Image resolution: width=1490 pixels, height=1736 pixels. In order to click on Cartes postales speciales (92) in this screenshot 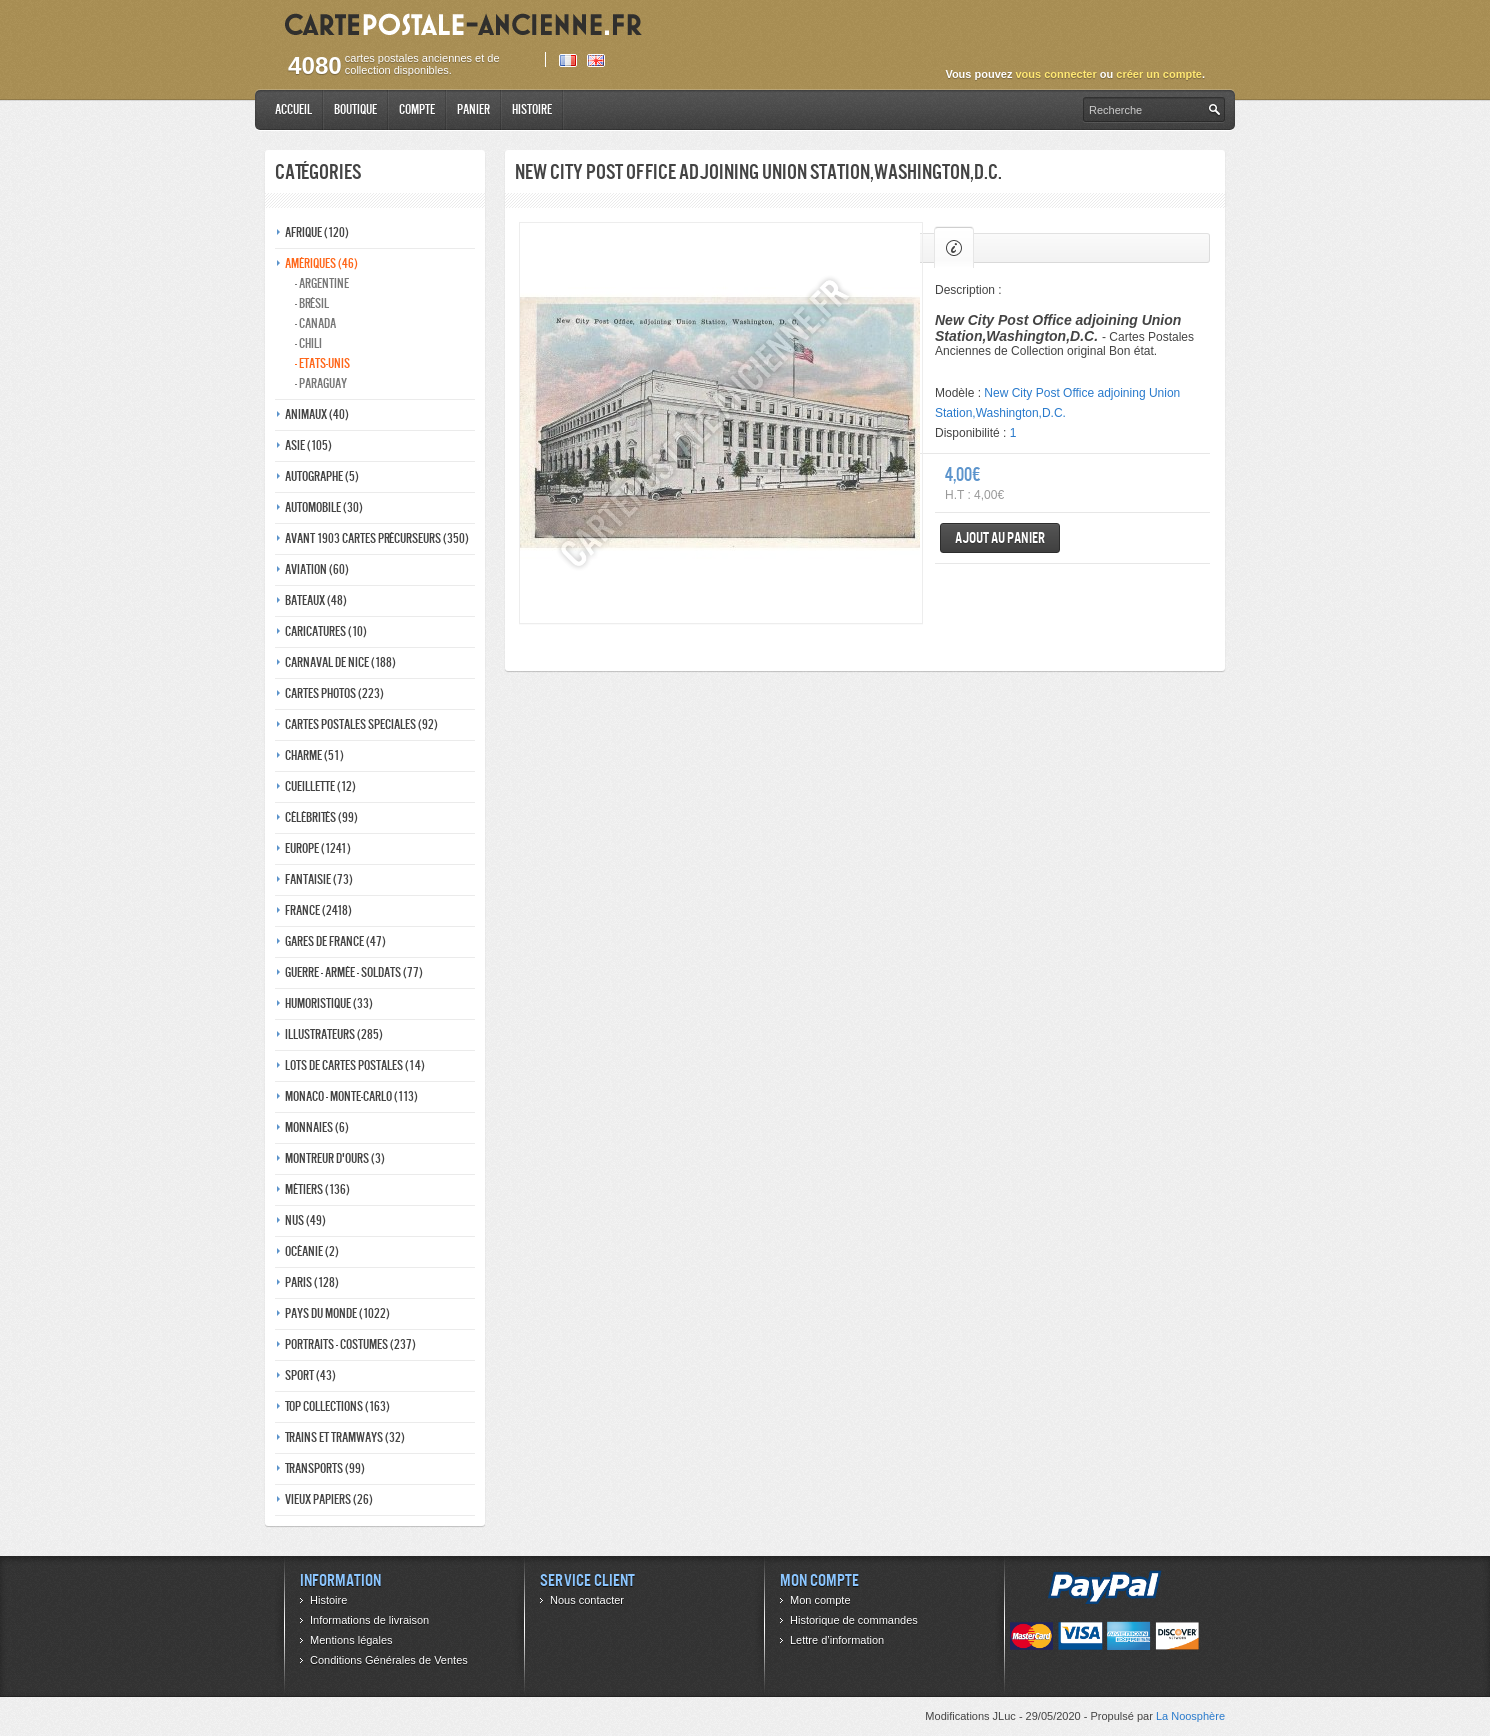, I will do `click(361, 724)`.